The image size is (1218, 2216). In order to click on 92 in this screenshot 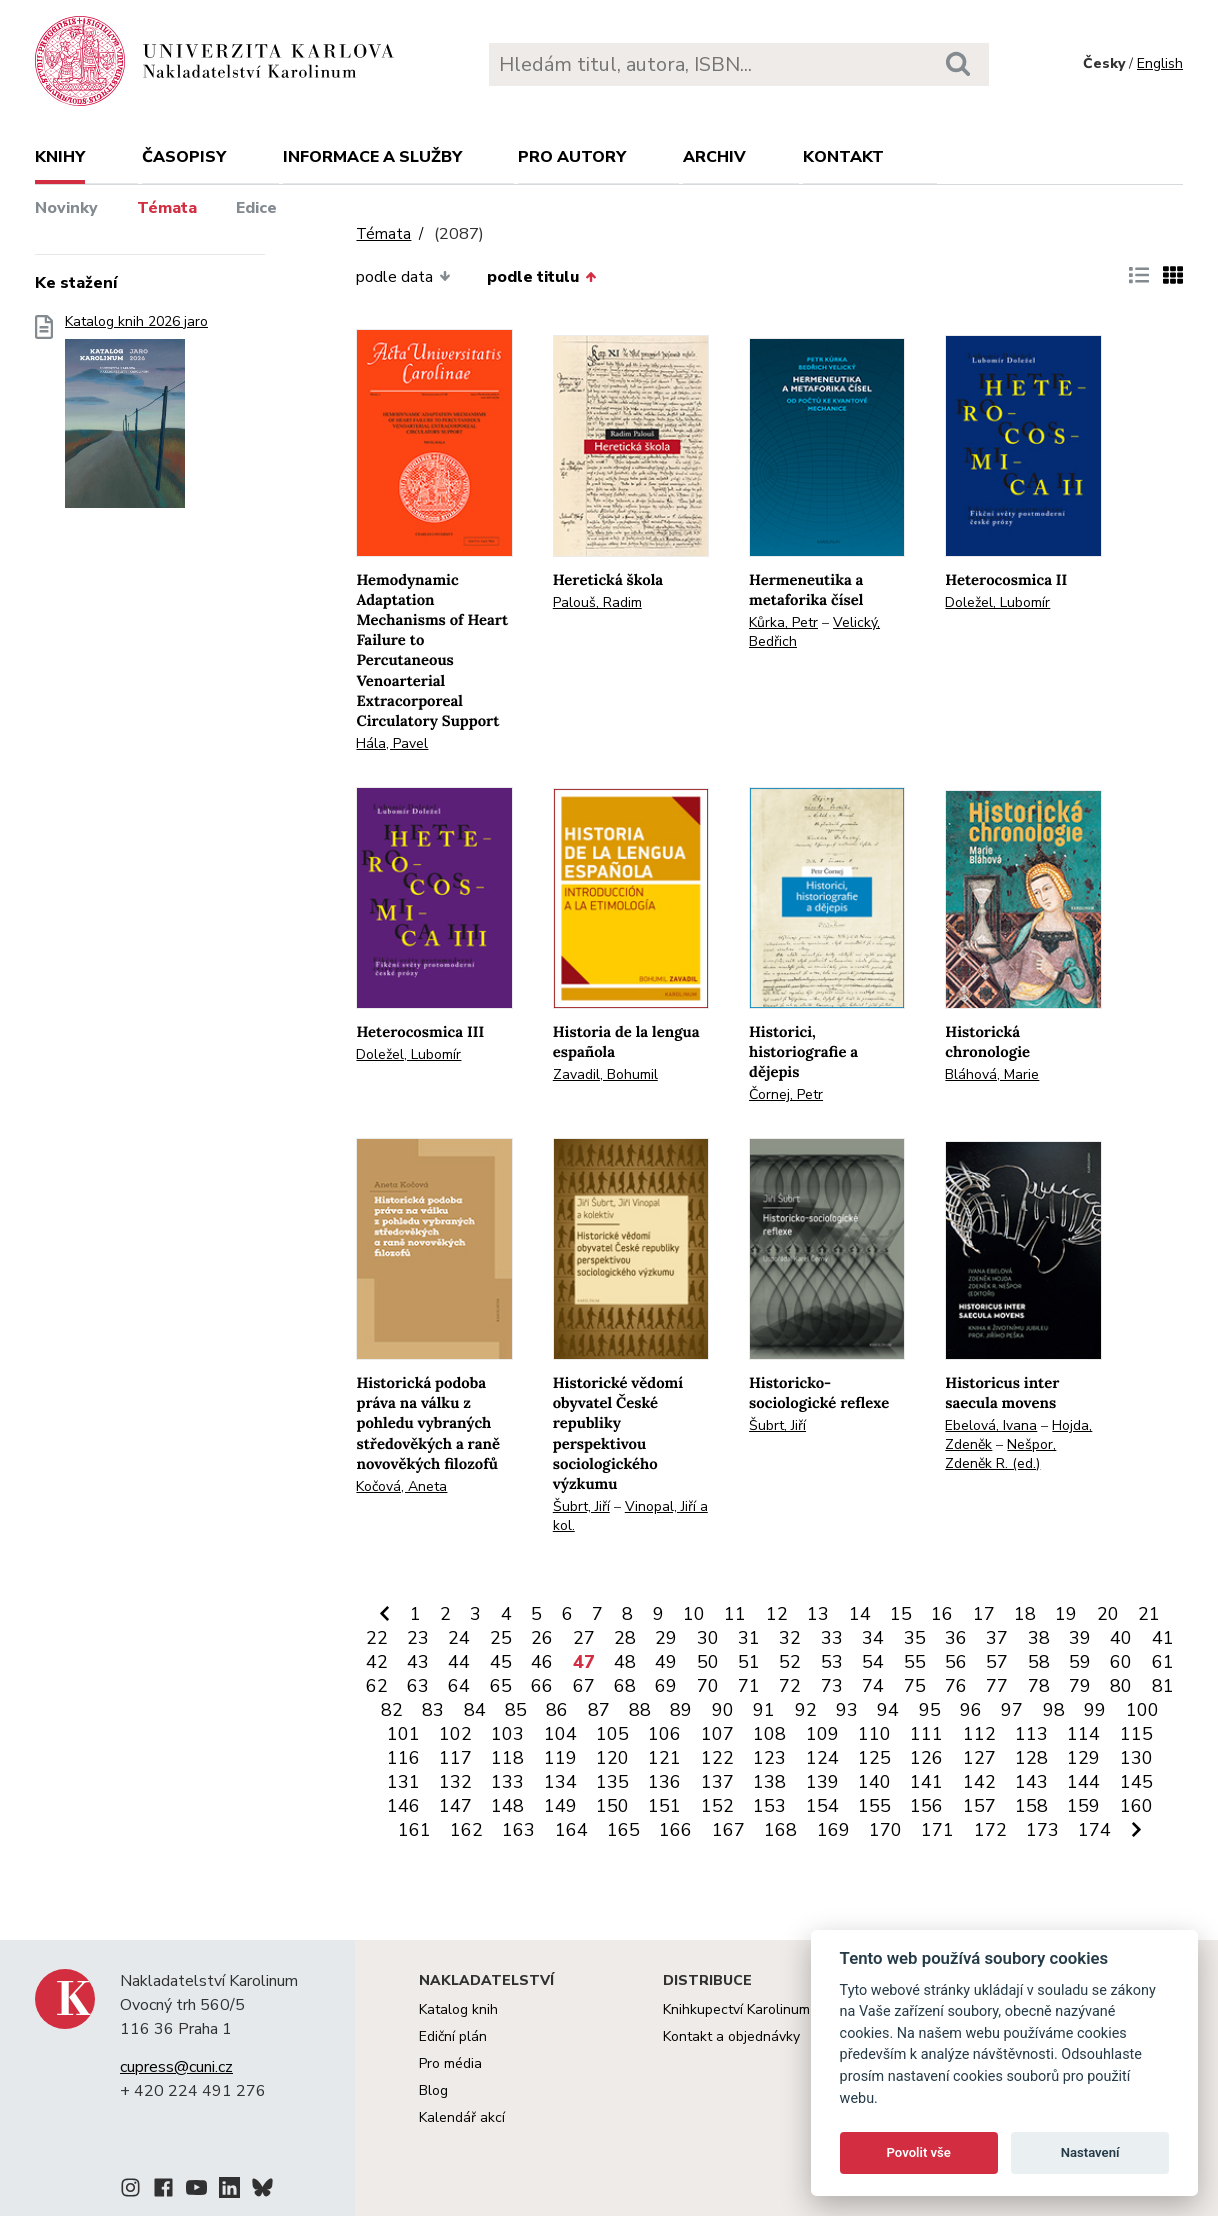, I will do `click(806, 1710)`.